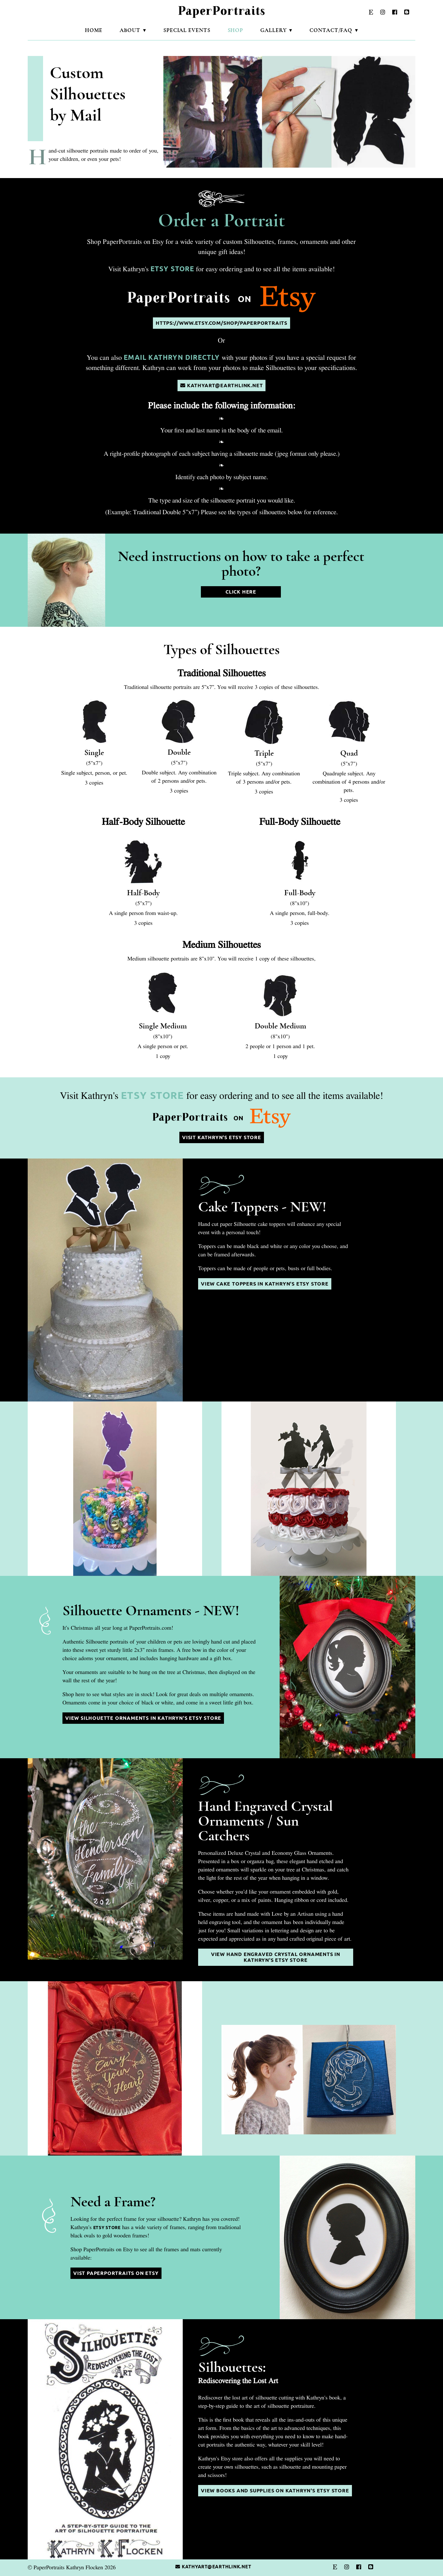 This screenshot has height=2576, width=443. What do you see at coordinates (330, 30) in the screenshot?
I see `Contact/FAQ` at bounding box center [330, 30].